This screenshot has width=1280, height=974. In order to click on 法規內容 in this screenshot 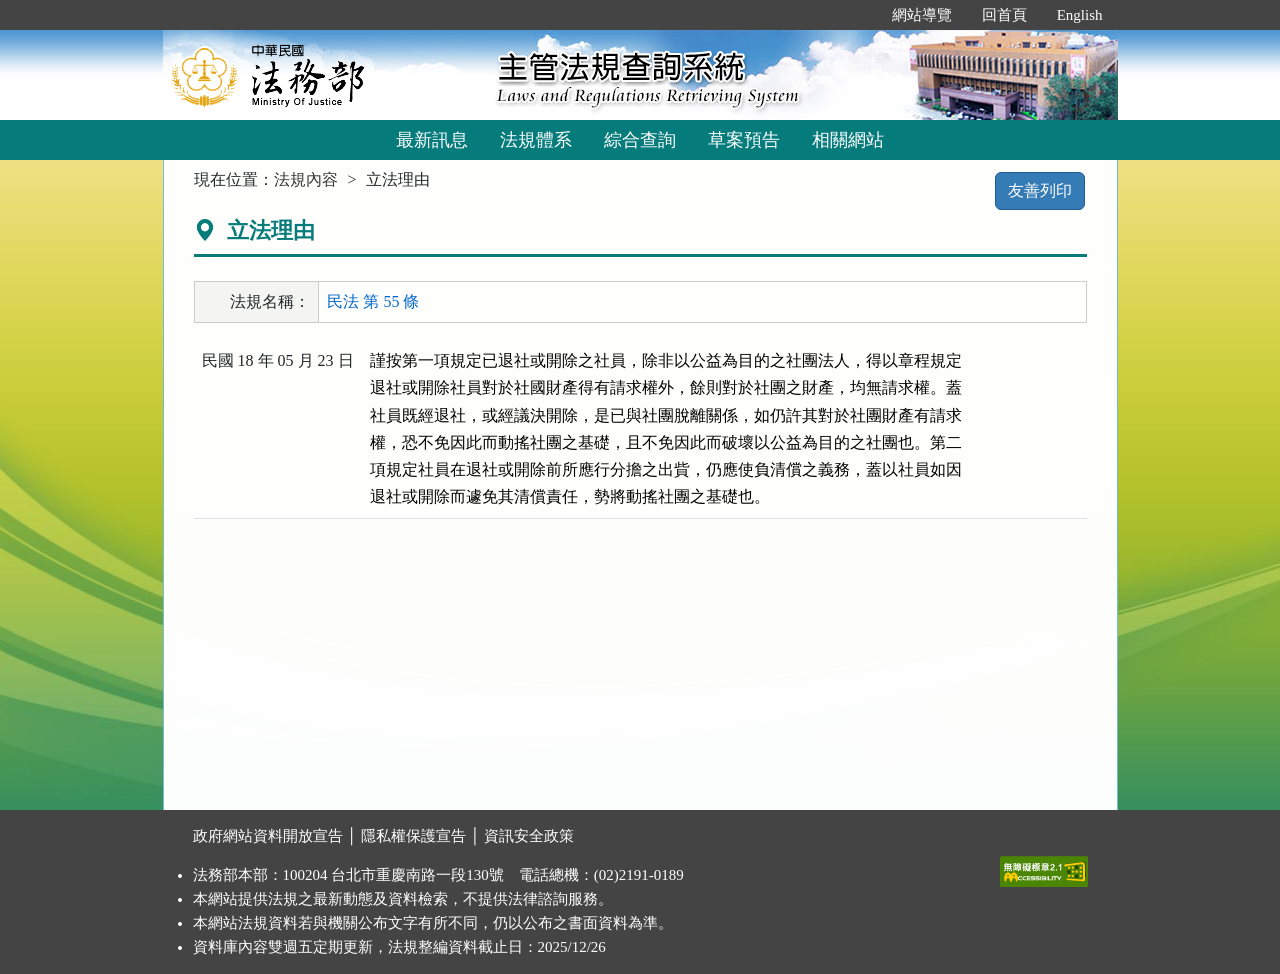, I will do `click(306, 179)`.